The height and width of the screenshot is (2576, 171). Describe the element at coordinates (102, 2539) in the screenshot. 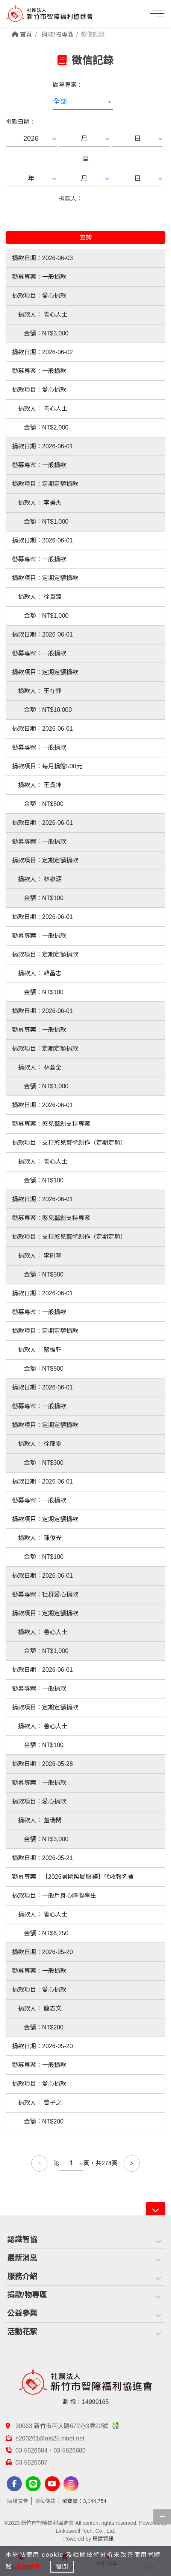

I see `思遠資訊` at that location.